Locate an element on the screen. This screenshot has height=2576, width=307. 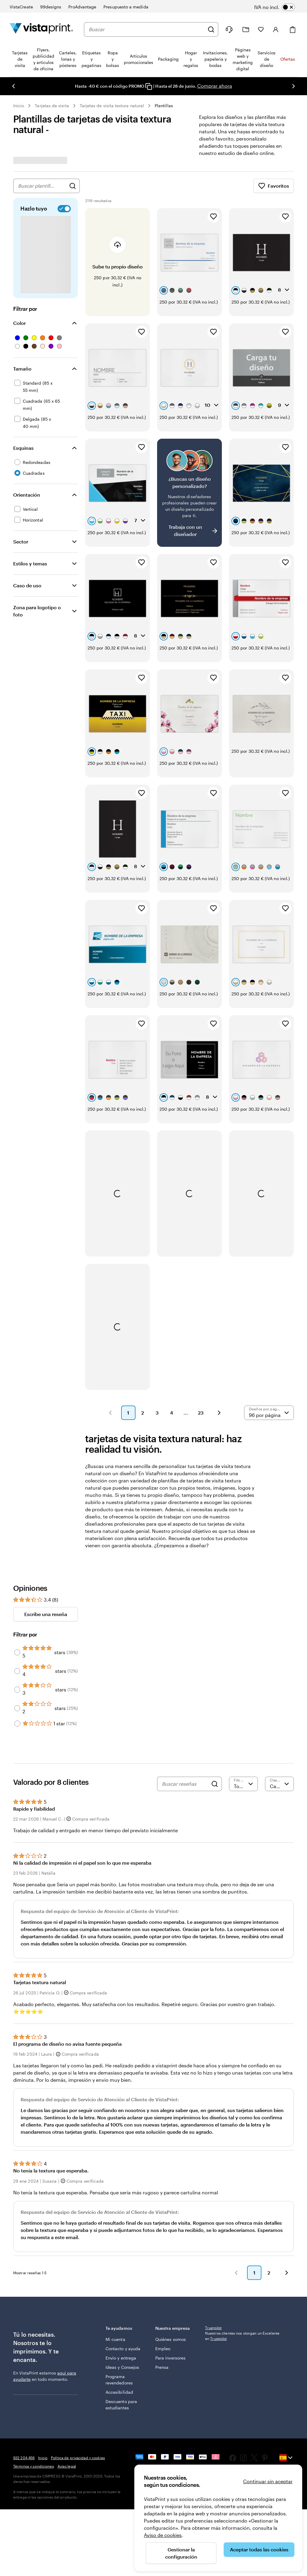
Tamaño is located at coordinates (22, 368).